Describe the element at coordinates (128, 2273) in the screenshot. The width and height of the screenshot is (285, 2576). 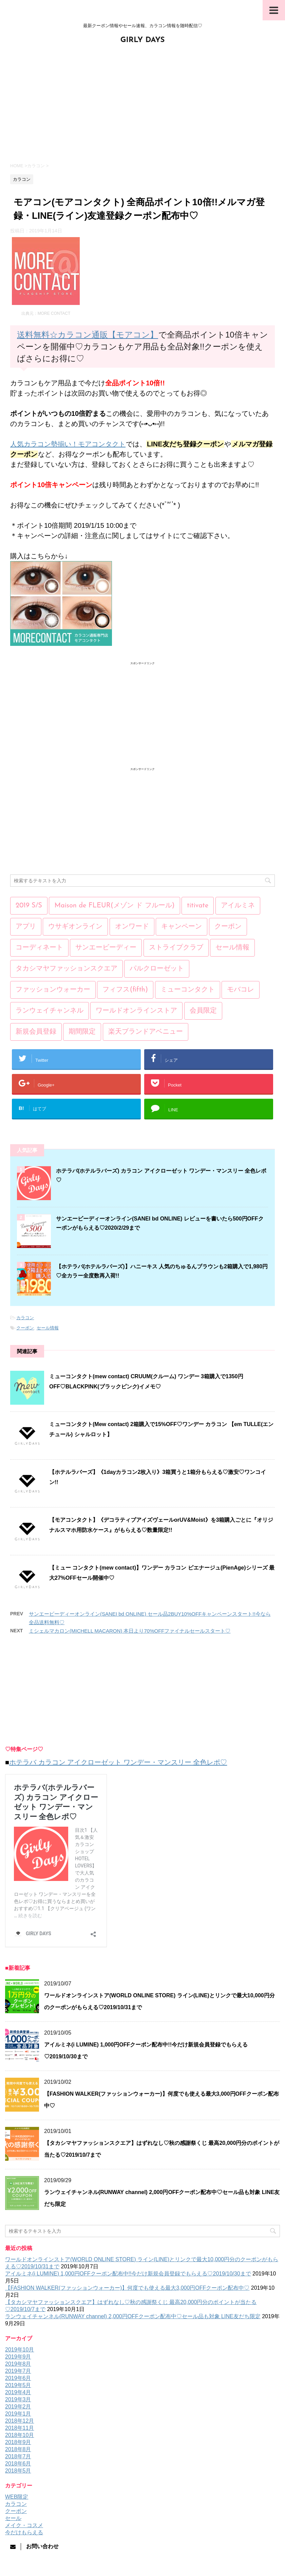
I see `アイルミネ(i LUMINE) 1,000円OFFクーポン配布中!!今だけ新規会員登録でもらえる♡2019/10/30まで` at that location.